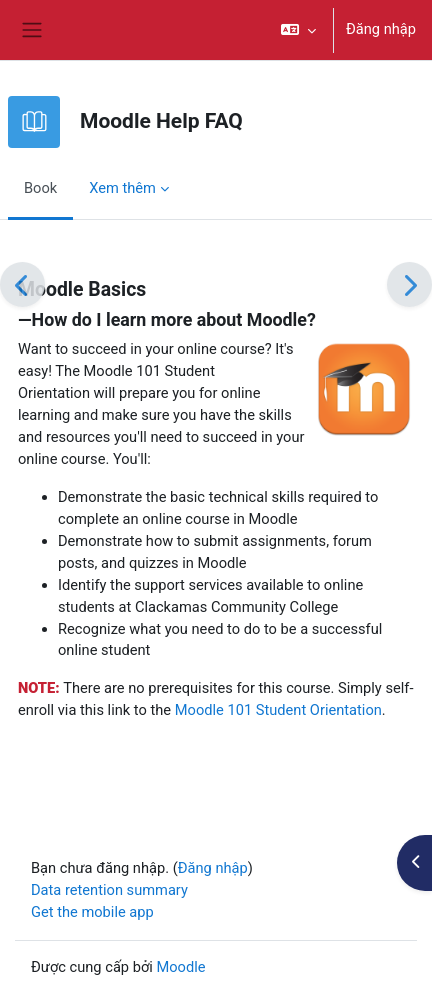 The width and height of the screenshot is (432, 995). Describe the element at coordinates (40, 188) in the screenshot. I see `Book [menuitem]` at that location.